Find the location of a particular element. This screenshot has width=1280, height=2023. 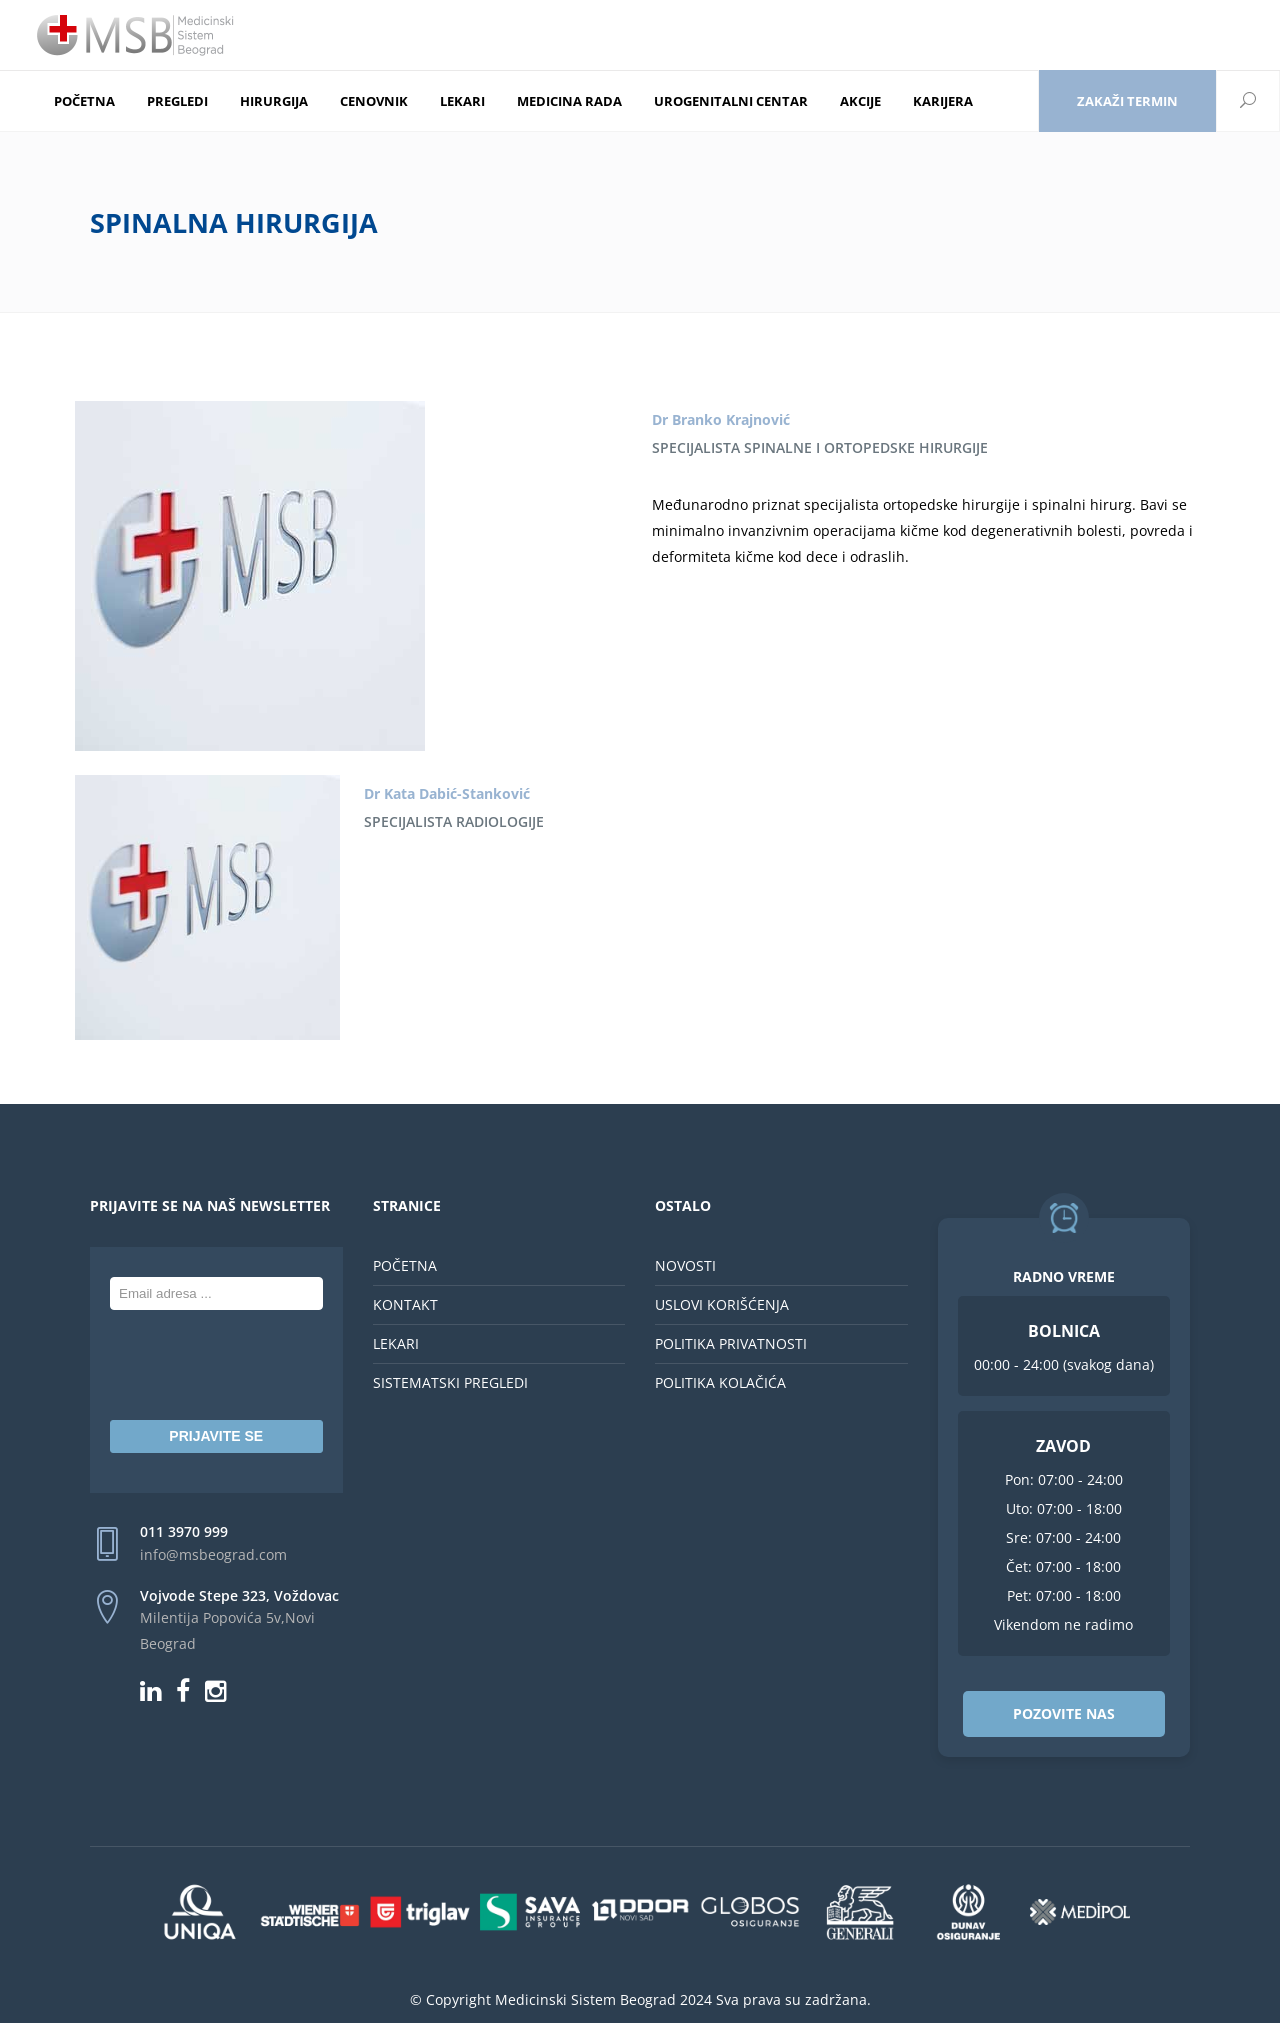

LEKARI is located at coordinates (396, 1343).